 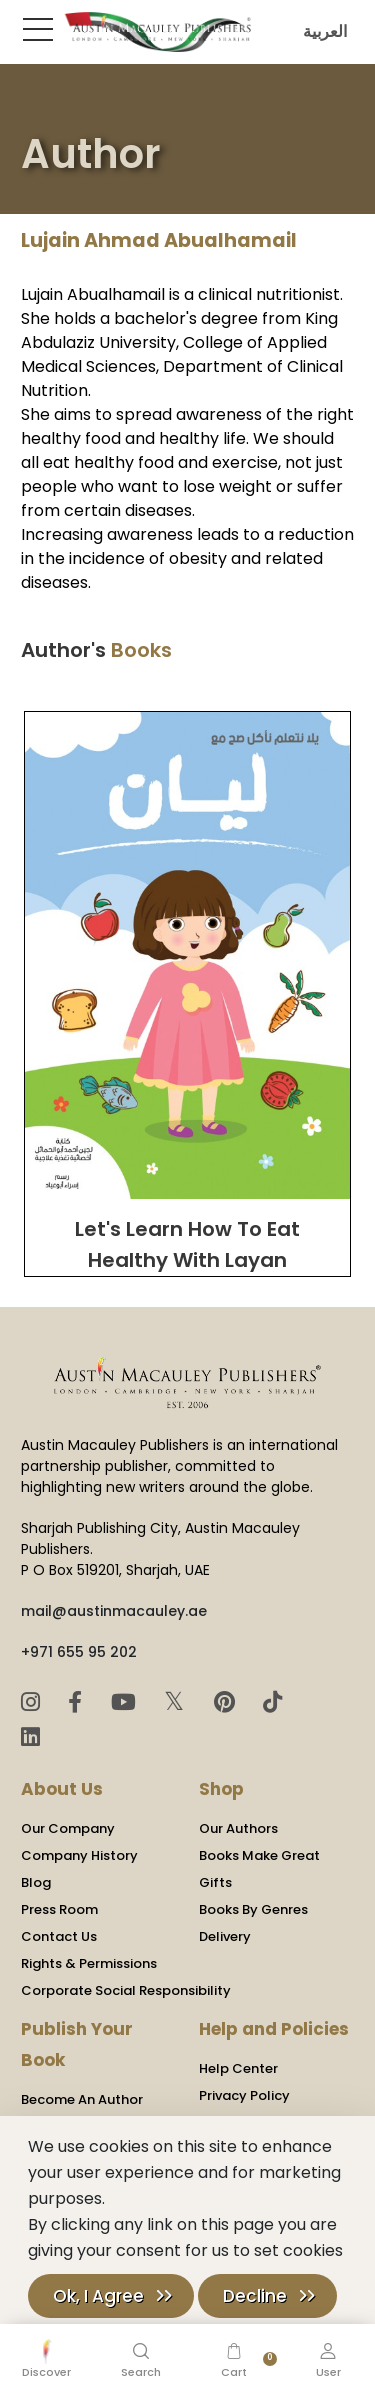 What do you see at coordinates (30, 1737) in the screenshot?
I see `[LinkedIn]` at bounding box center [30, 1737].